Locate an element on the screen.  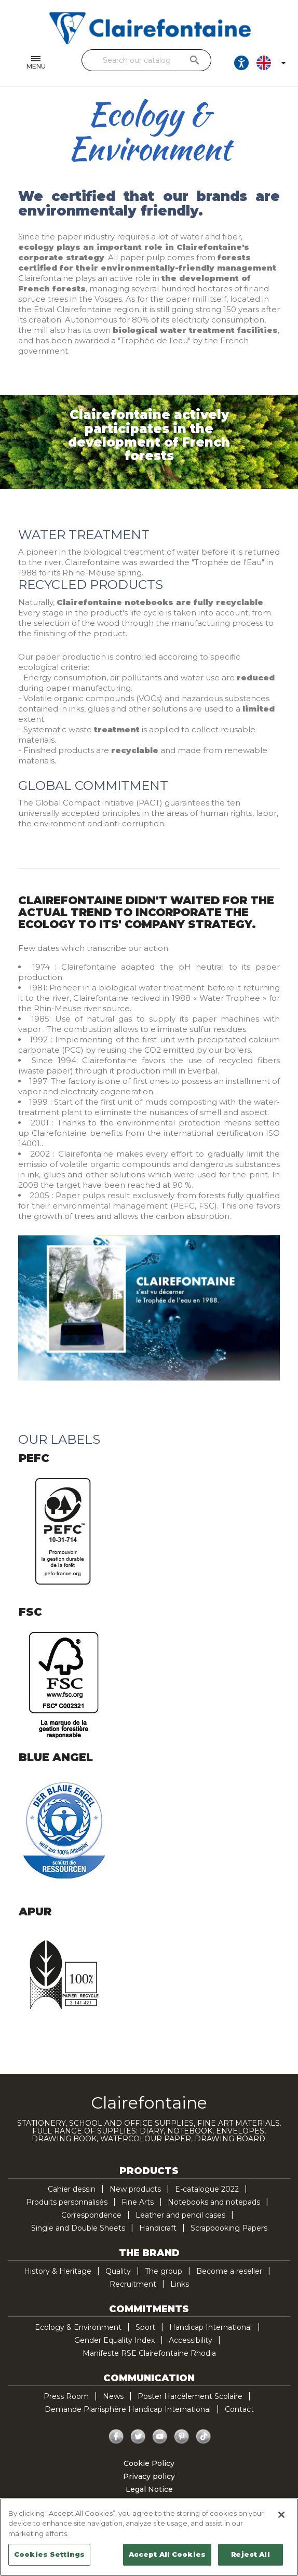
Quality is located at coordinates (118, 2271).